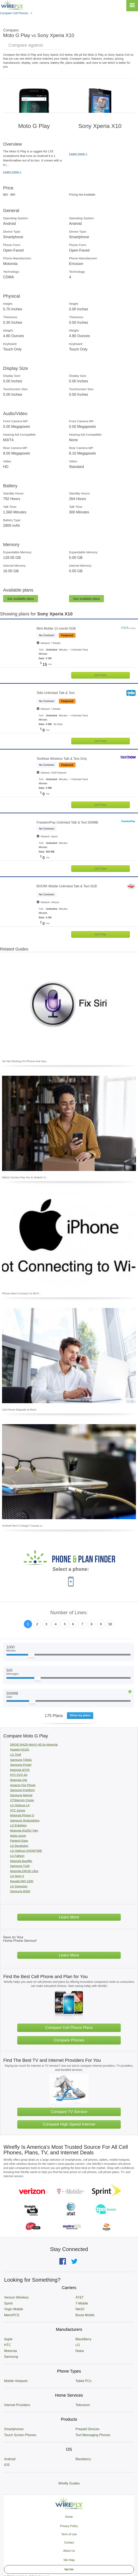 This screenshot has width=138, height=2576. Describe the element at coordinates (16, 2381) in the screenshot. I see `Mobile Hotspots` at that location.